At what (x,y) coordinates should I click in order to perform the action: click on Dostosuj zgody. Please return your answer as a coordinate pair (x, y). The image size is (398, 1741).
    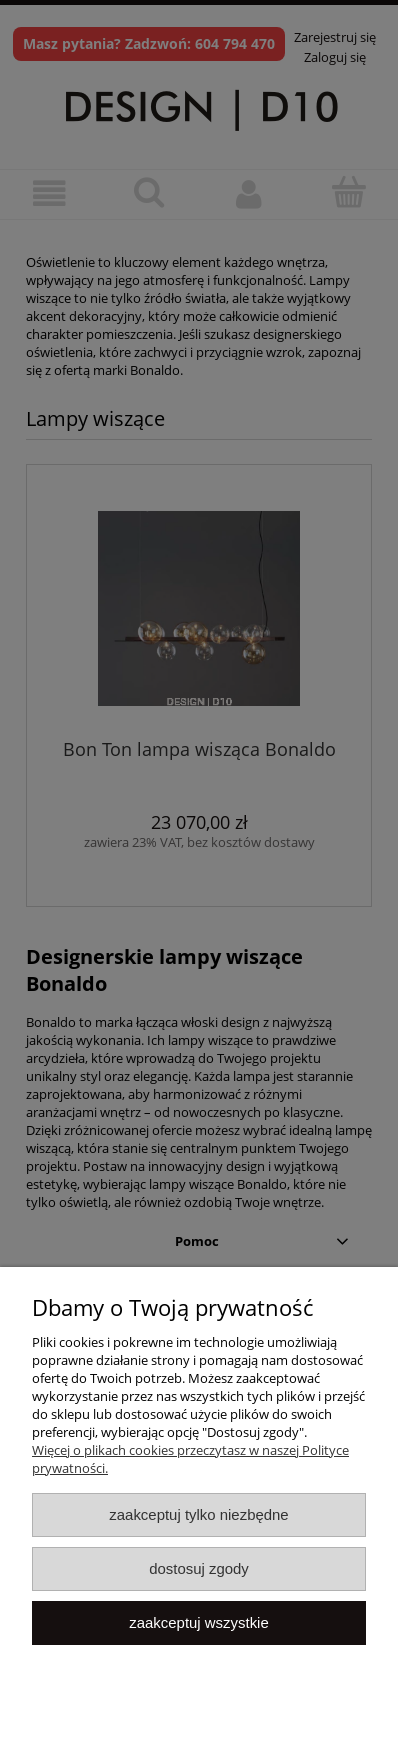
    Looking at the image, I should click on (199, 1568).